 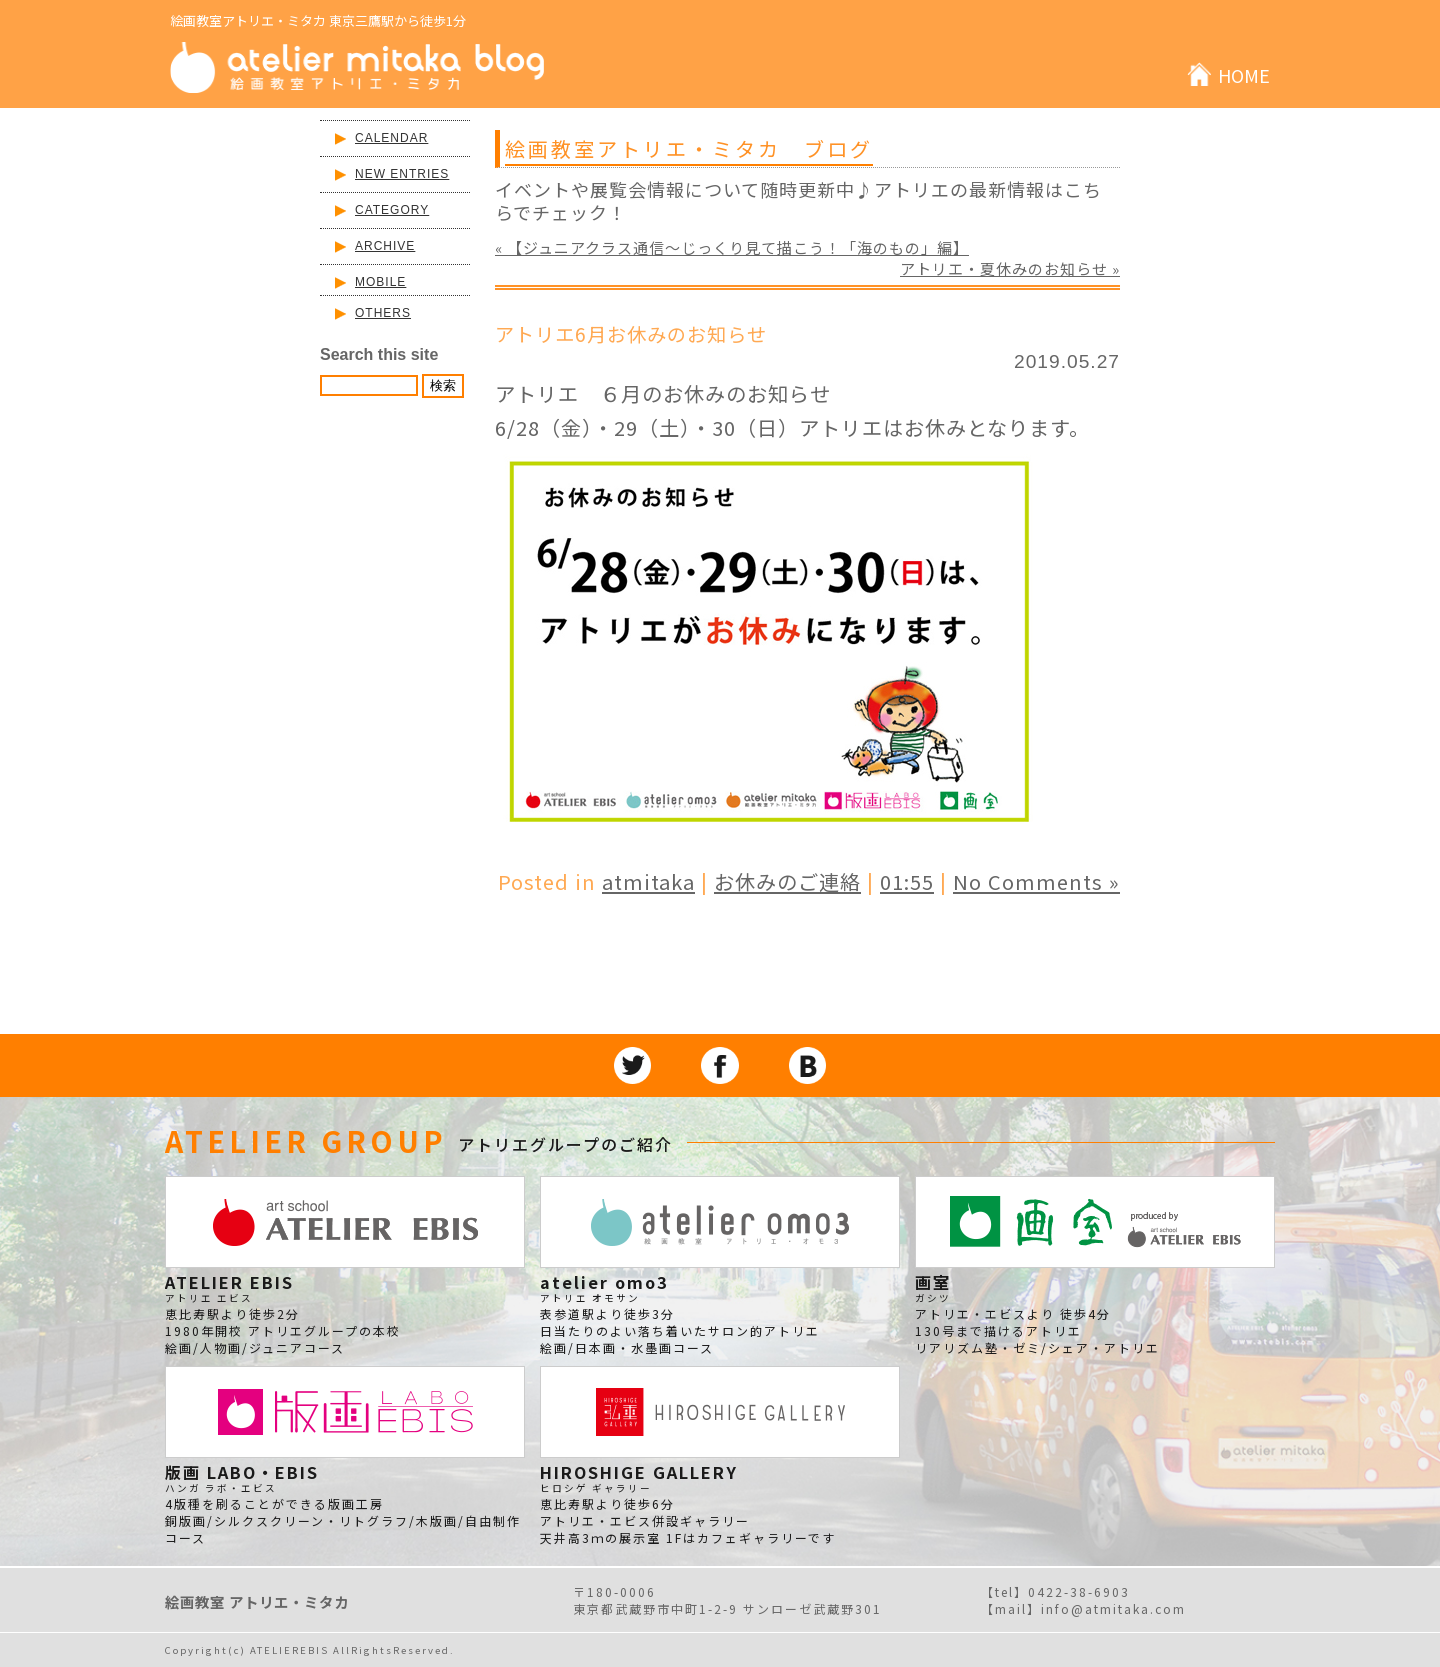 I want to click on MOBILE, so click(x=380, y=282).